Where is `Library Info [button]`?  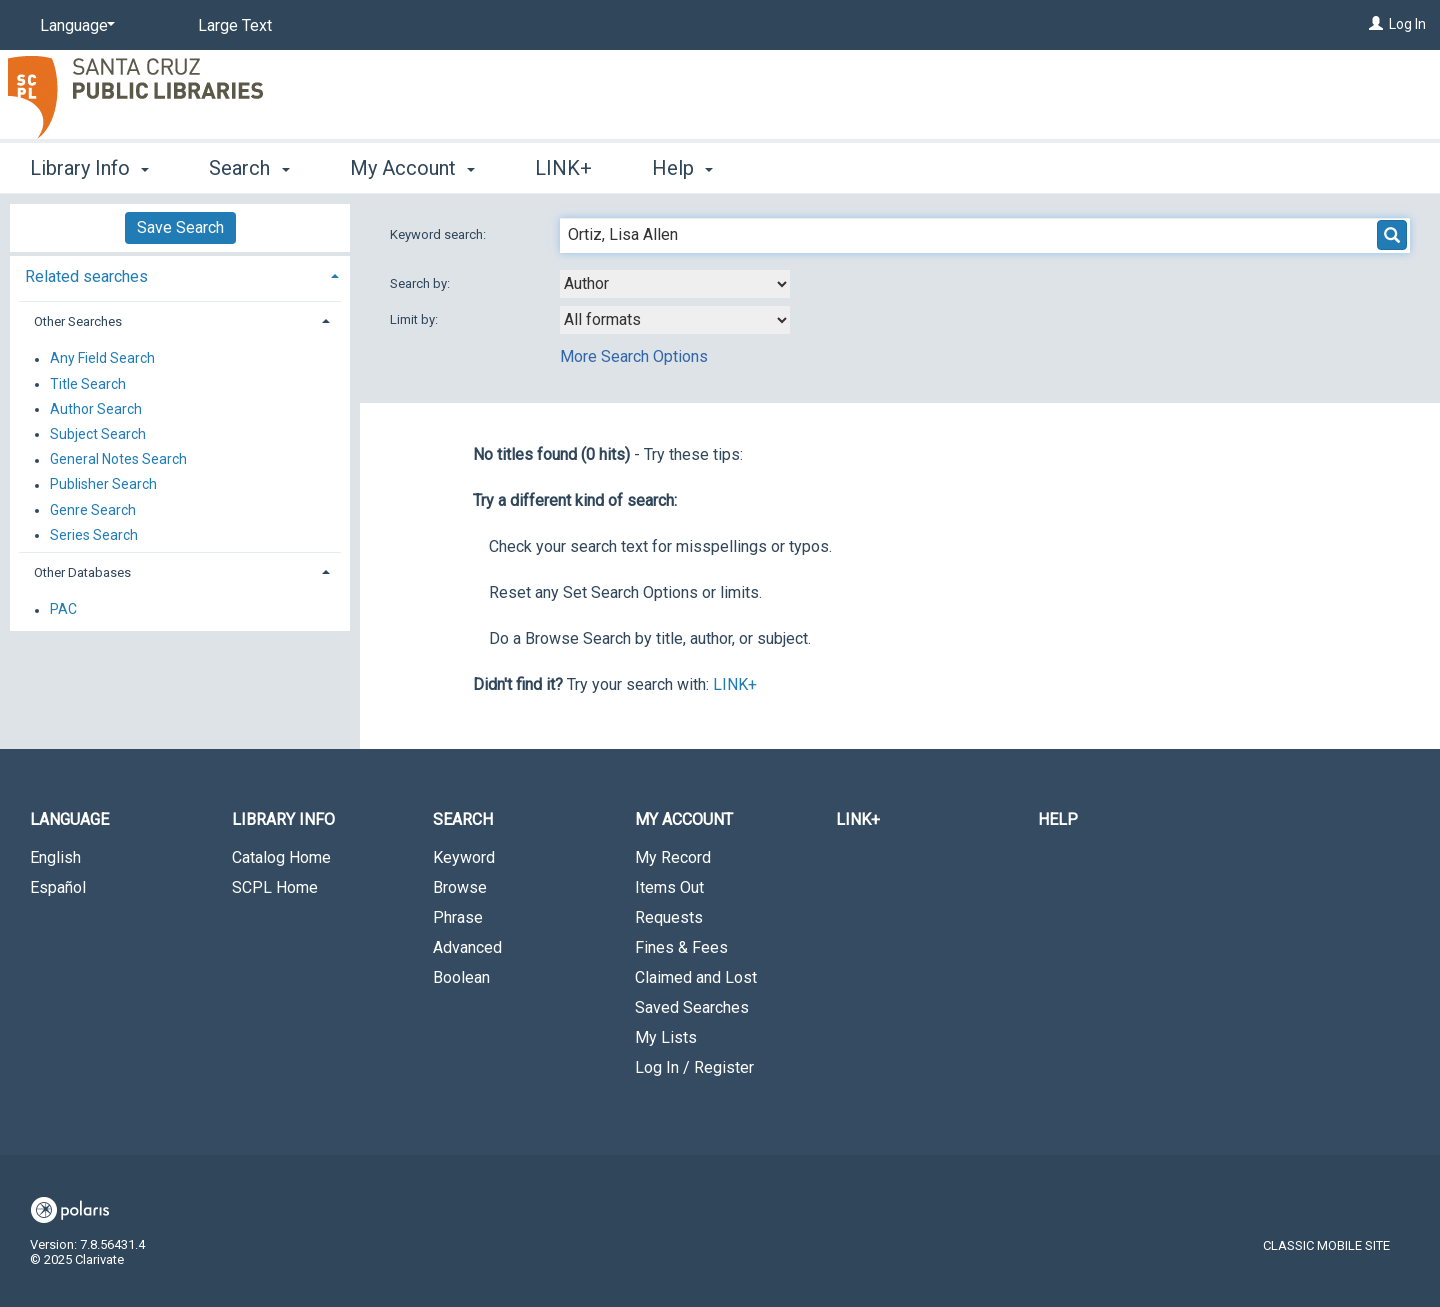 Library Info [button] is located at coordinates (89, 168).